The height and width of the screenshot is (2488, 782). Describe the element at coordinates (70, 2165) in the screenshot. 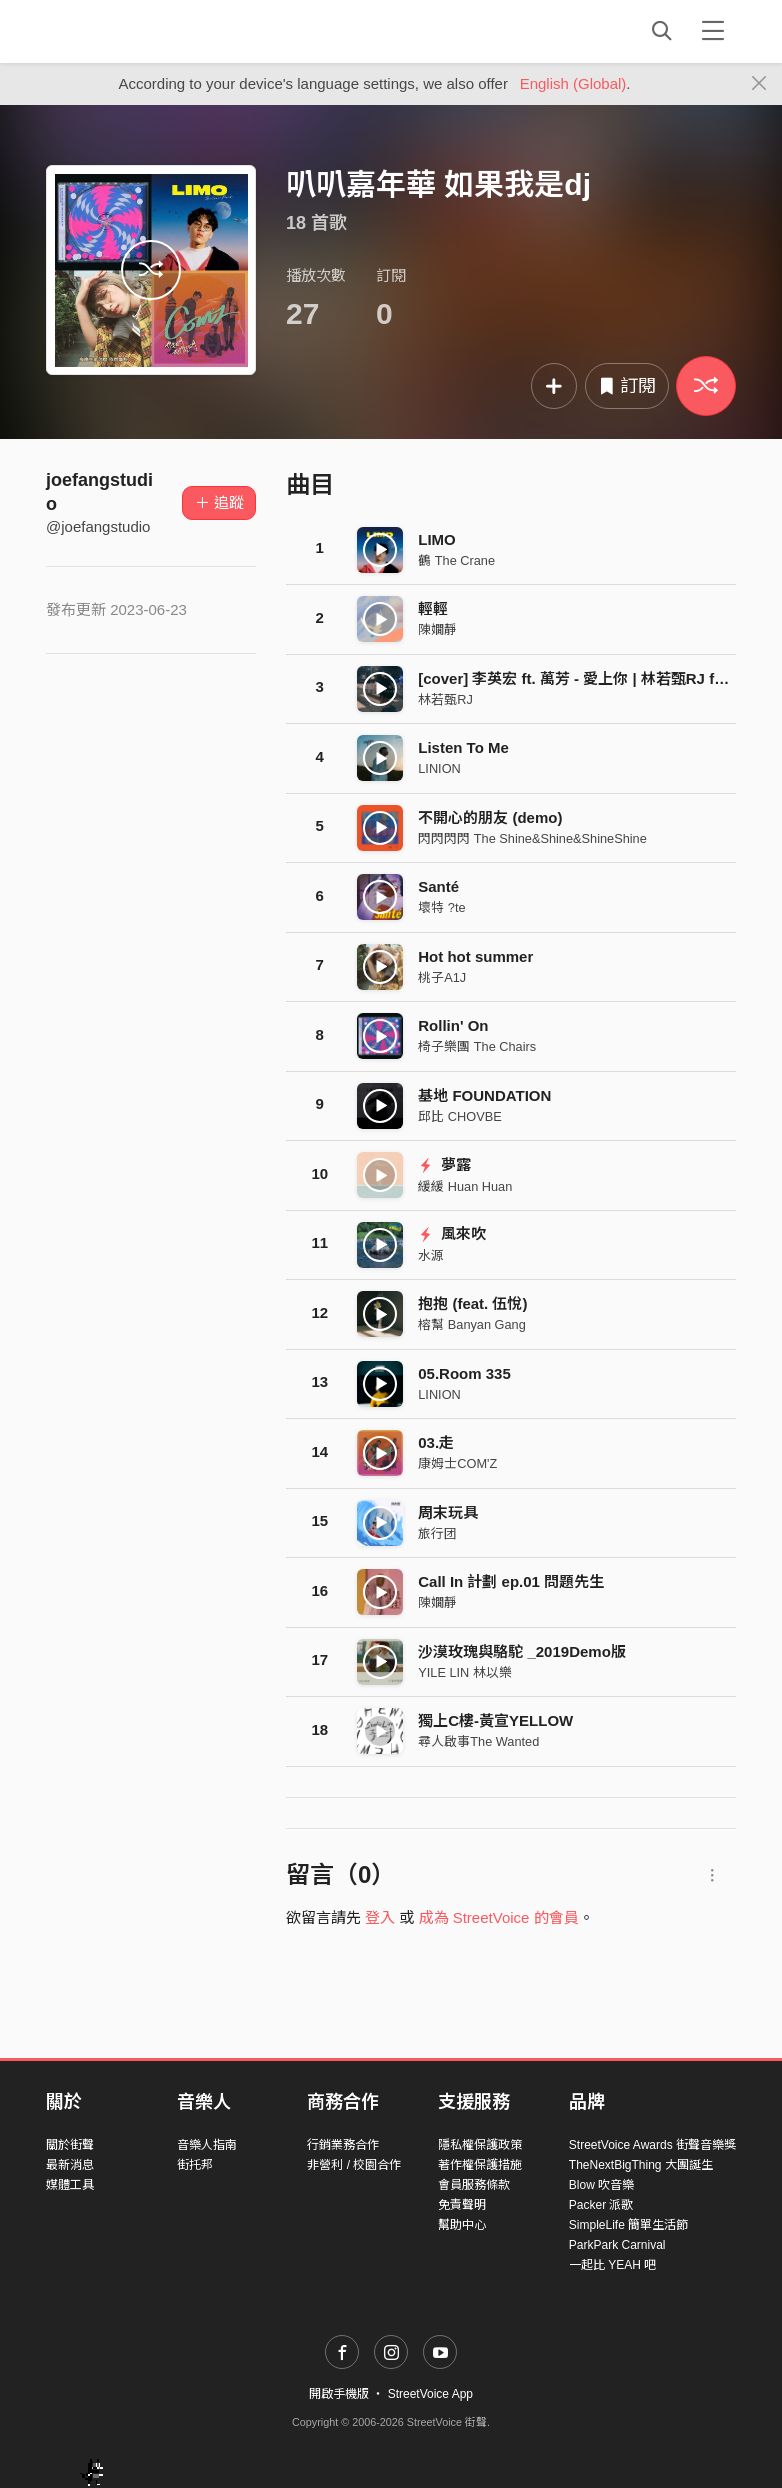

I see `最新消息` at that location.